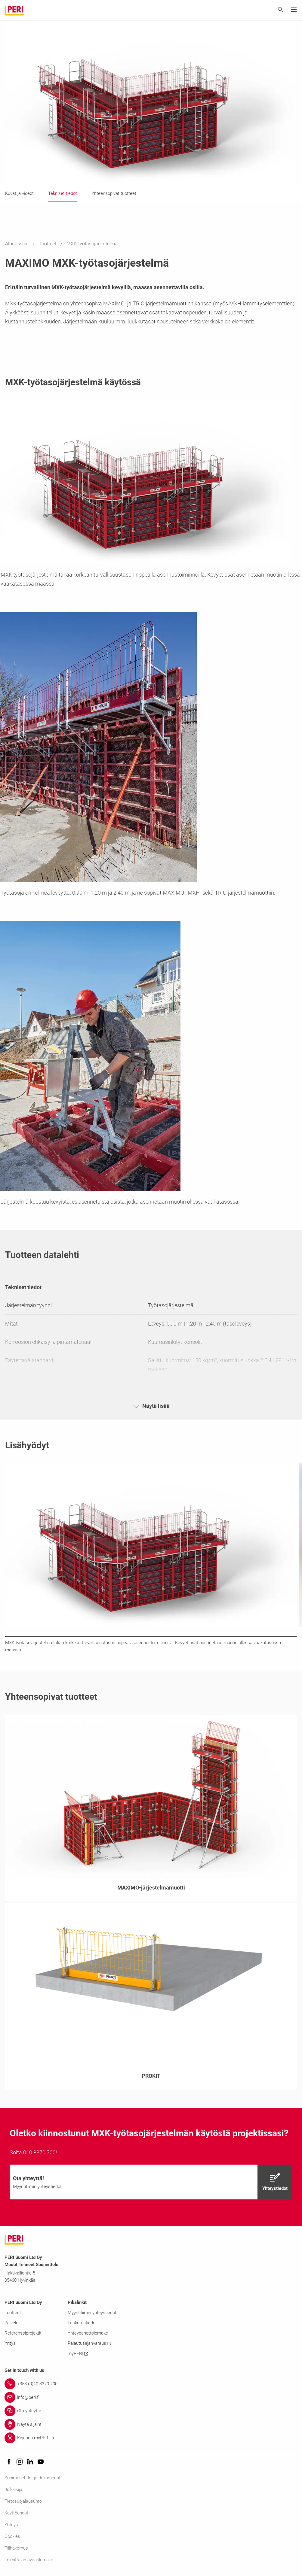 This screenshot has height=2576, width=302. What do you see at coordinates (16, 2548) in the screenshot?
I see `Tilihakemus` at bounding box center [16, 2548].